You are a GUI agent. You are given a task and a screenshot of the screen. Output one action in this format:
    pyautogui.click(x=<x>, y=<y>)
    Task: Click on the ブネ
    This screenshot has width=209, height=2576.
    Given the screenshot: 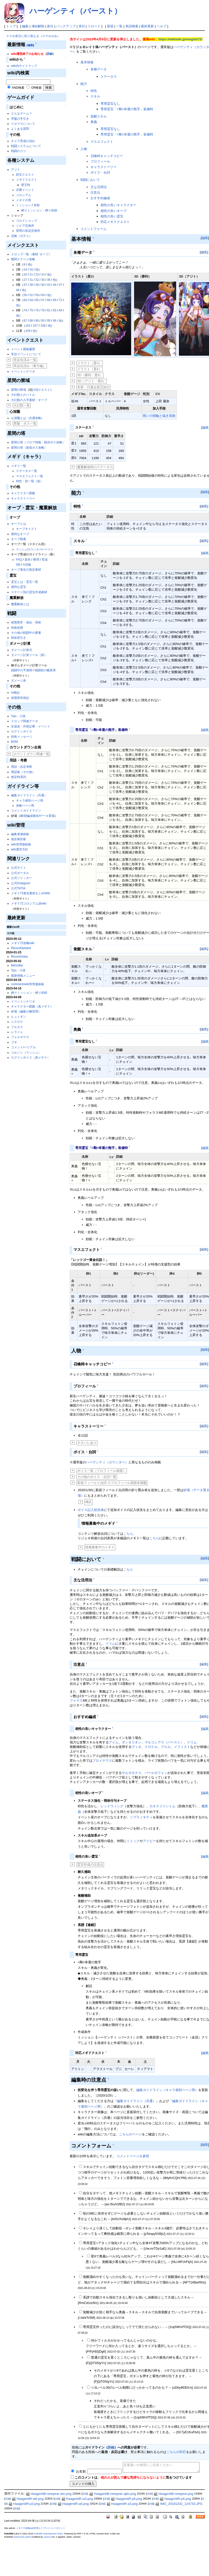 What is the action you would take?
    pyautogui.click(x=14, y=1042)
    